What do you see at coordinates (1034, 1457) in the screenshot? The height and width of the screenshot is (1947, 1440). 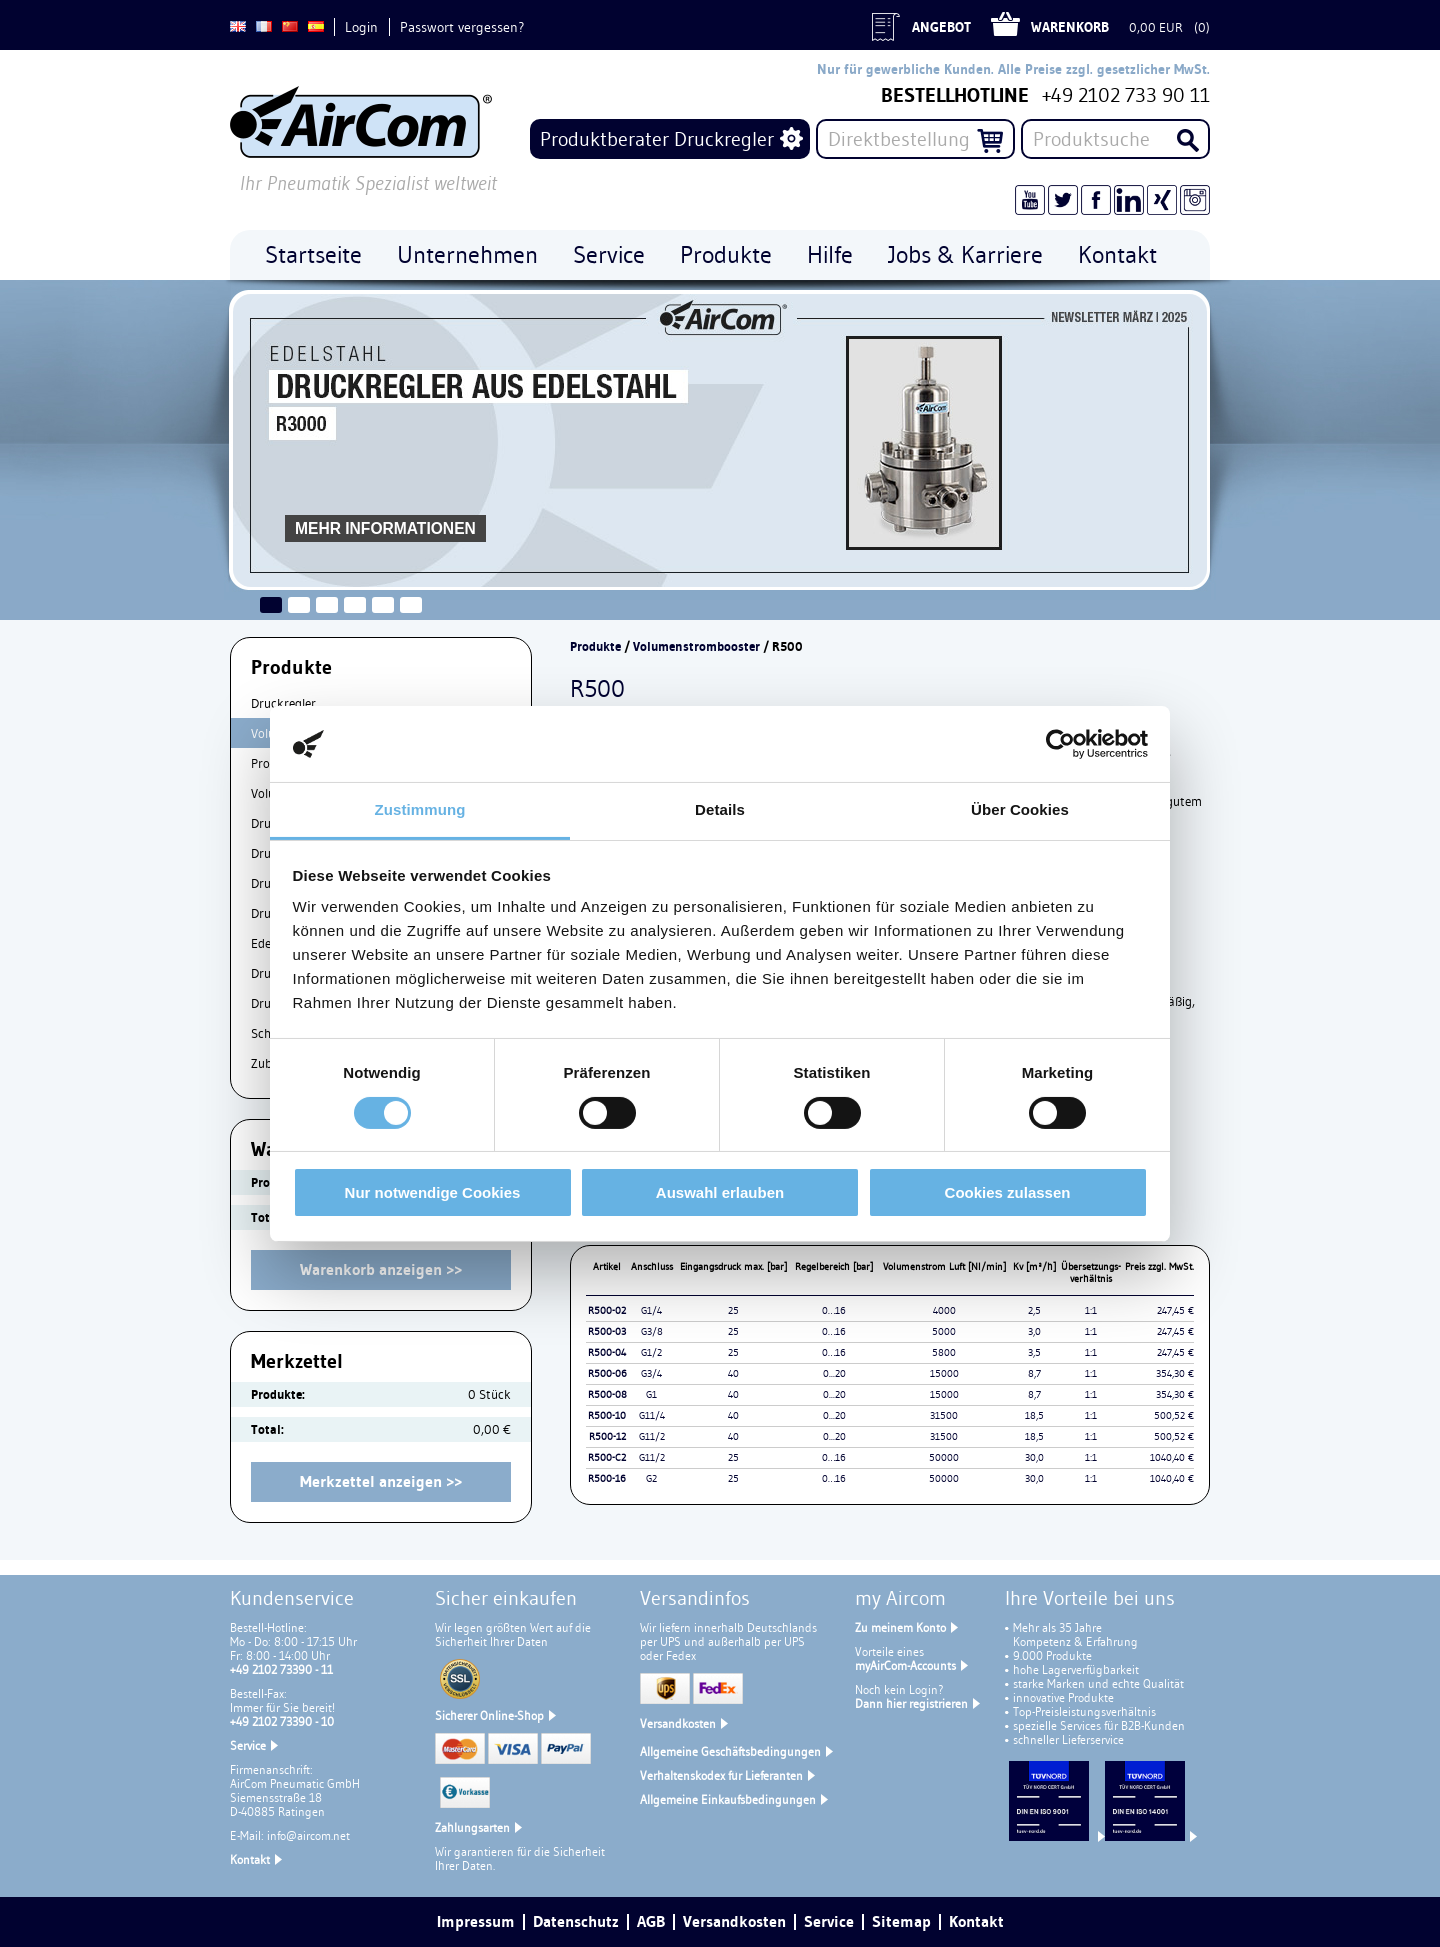 I see `30,0` at bounding box center [1034, 1457].